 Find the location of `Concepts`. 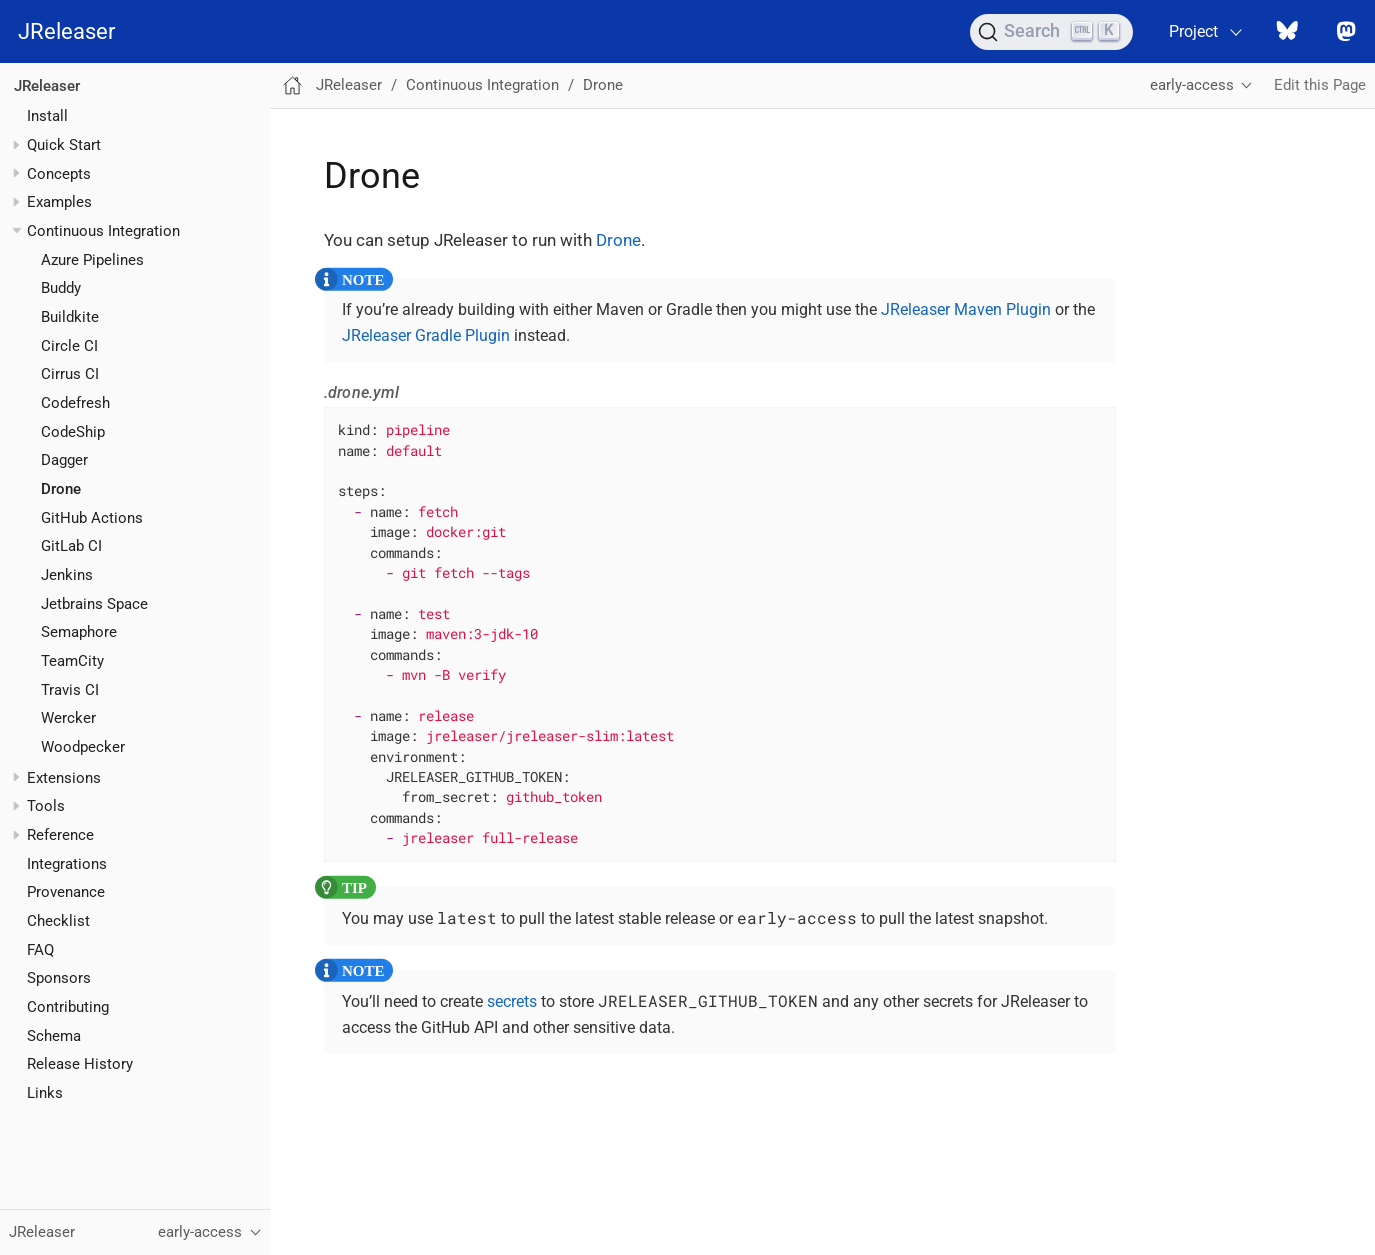

Concepts is located at coordinates (59, 174).